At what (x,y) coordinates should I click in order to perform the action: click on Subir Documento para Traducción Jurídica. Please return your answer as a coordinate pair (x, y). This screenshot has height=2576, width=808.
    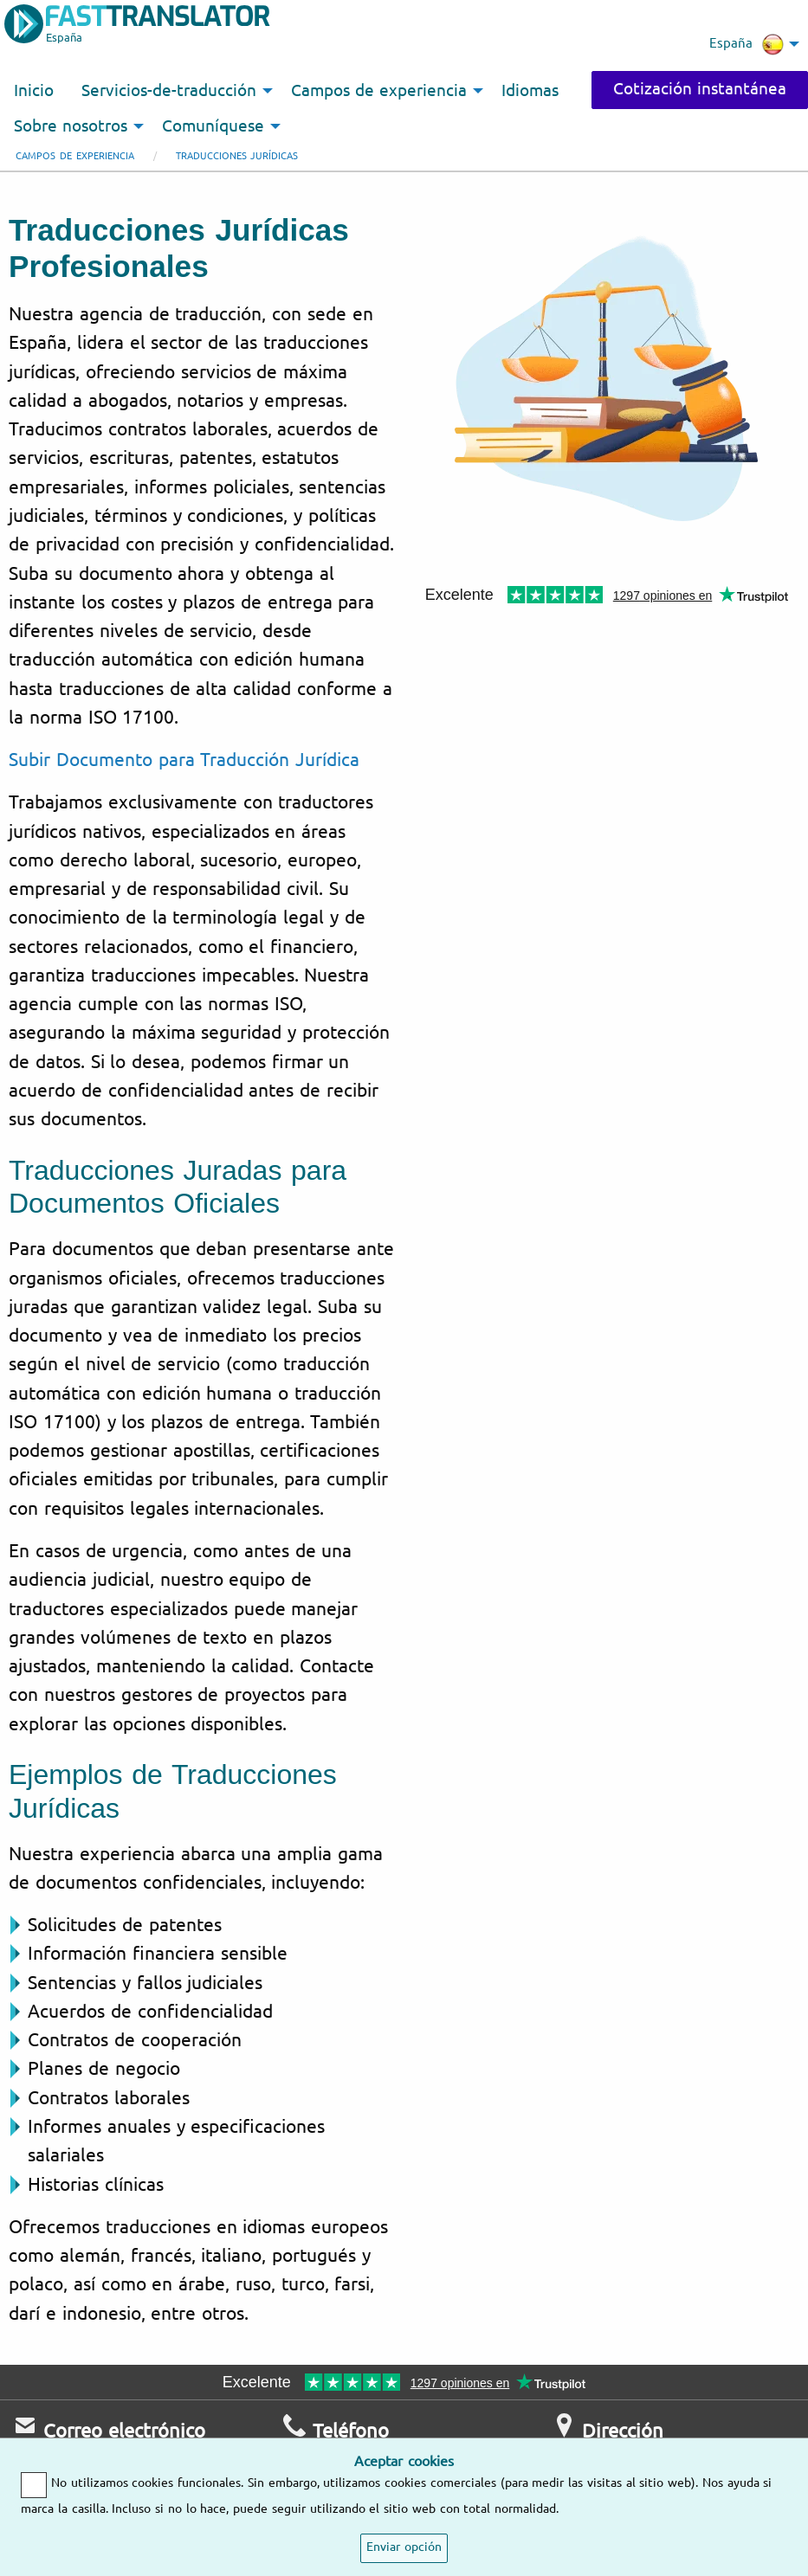
    Looking at the image, I should click on (184, 760).